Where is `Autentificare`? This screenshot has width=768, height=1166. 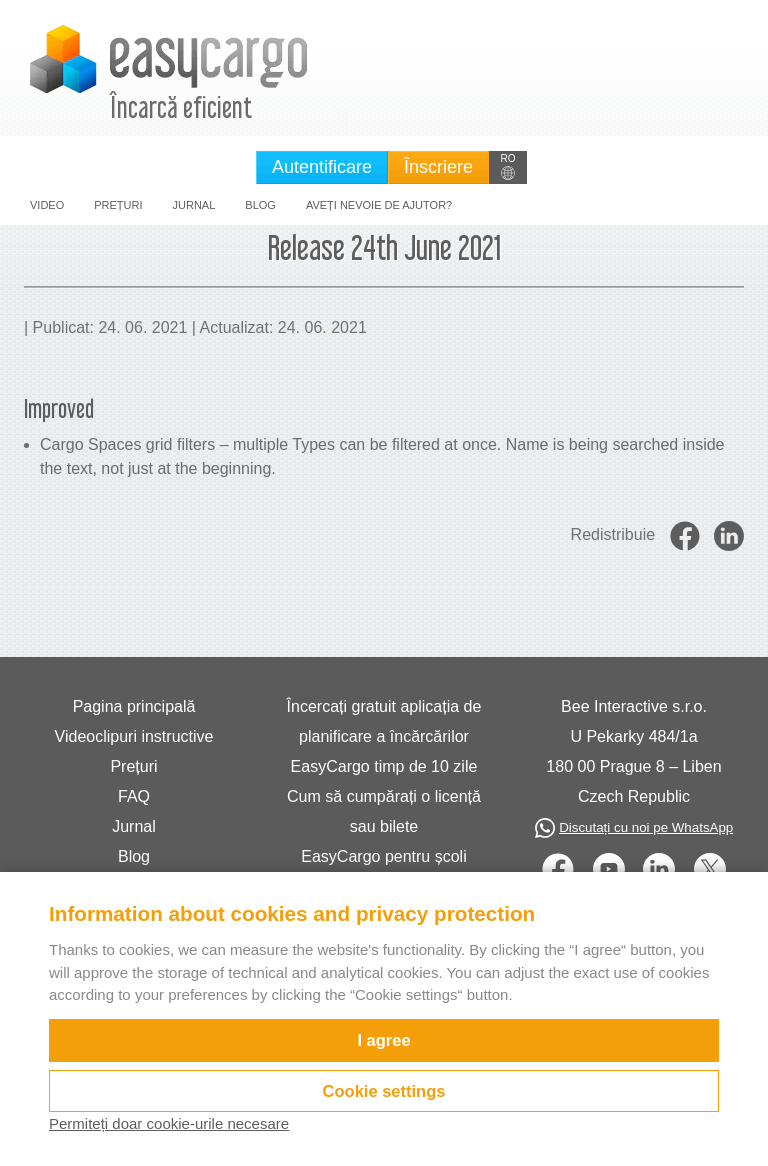 Autentificare is located at coordinates (322, 167).